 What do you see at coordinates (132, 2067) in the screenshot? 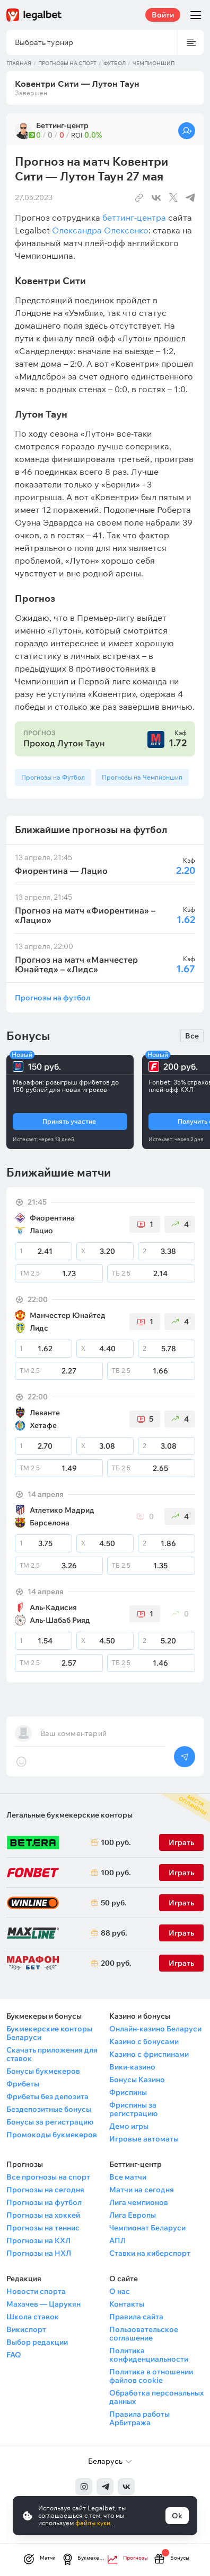
I see `Вики-казино` at bounding box center [132, 2067].